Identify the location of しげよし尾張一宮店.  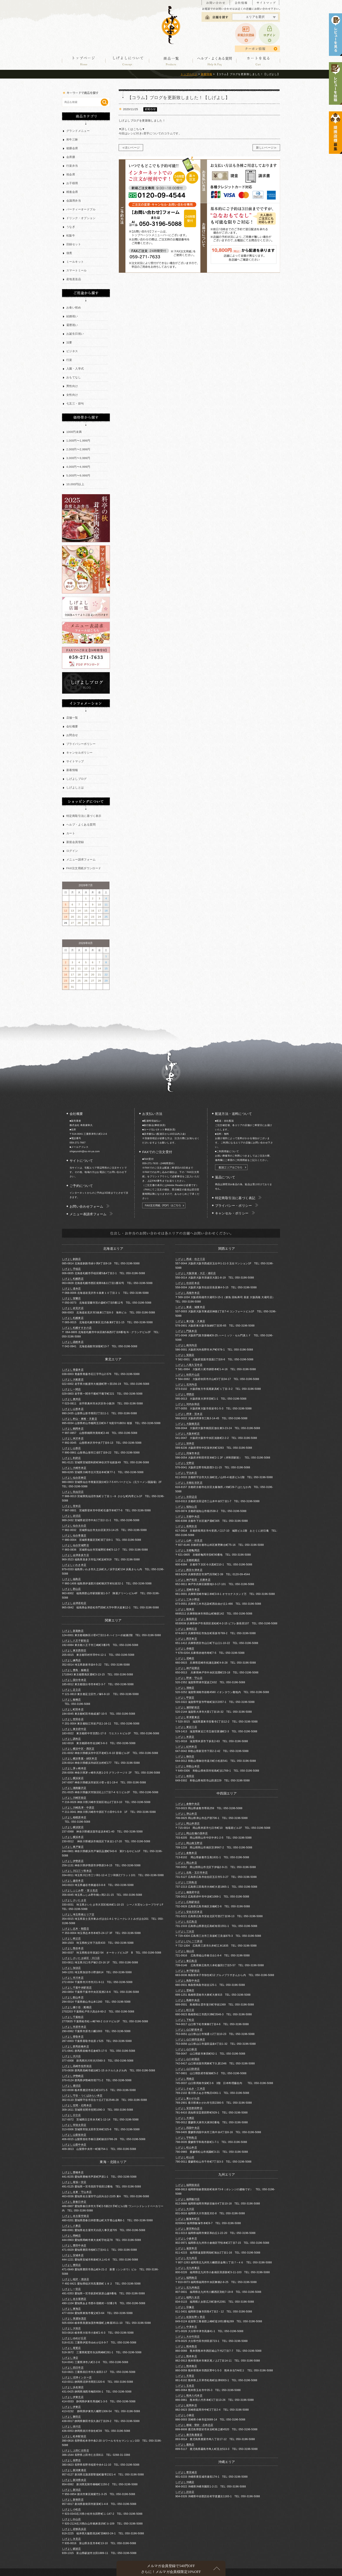
(74, 2182).